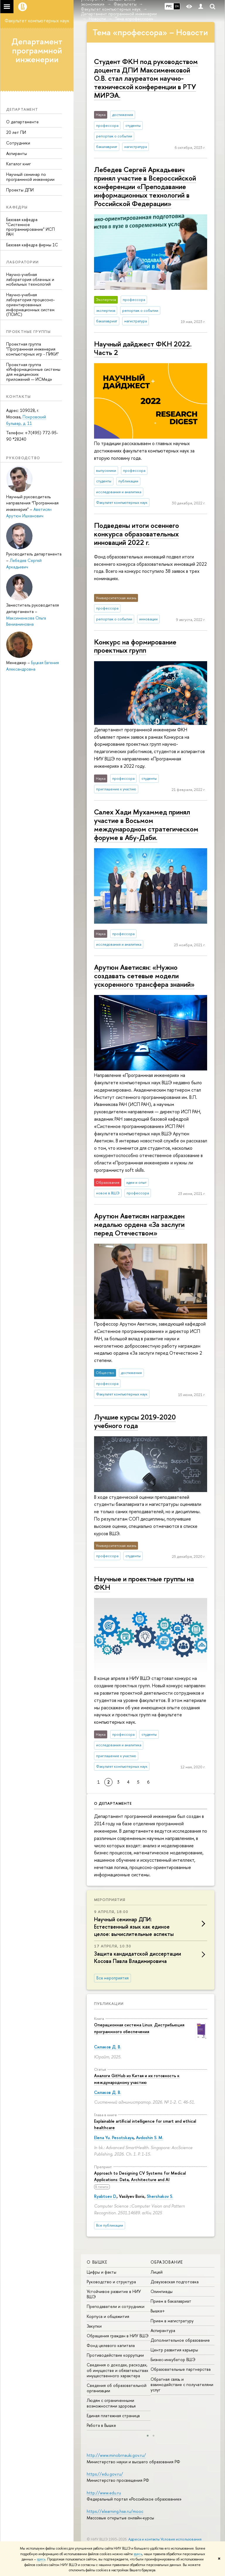 The width and height of the screenshot is (225, 2576). I want to click on О департаменте, so click(22, 121).